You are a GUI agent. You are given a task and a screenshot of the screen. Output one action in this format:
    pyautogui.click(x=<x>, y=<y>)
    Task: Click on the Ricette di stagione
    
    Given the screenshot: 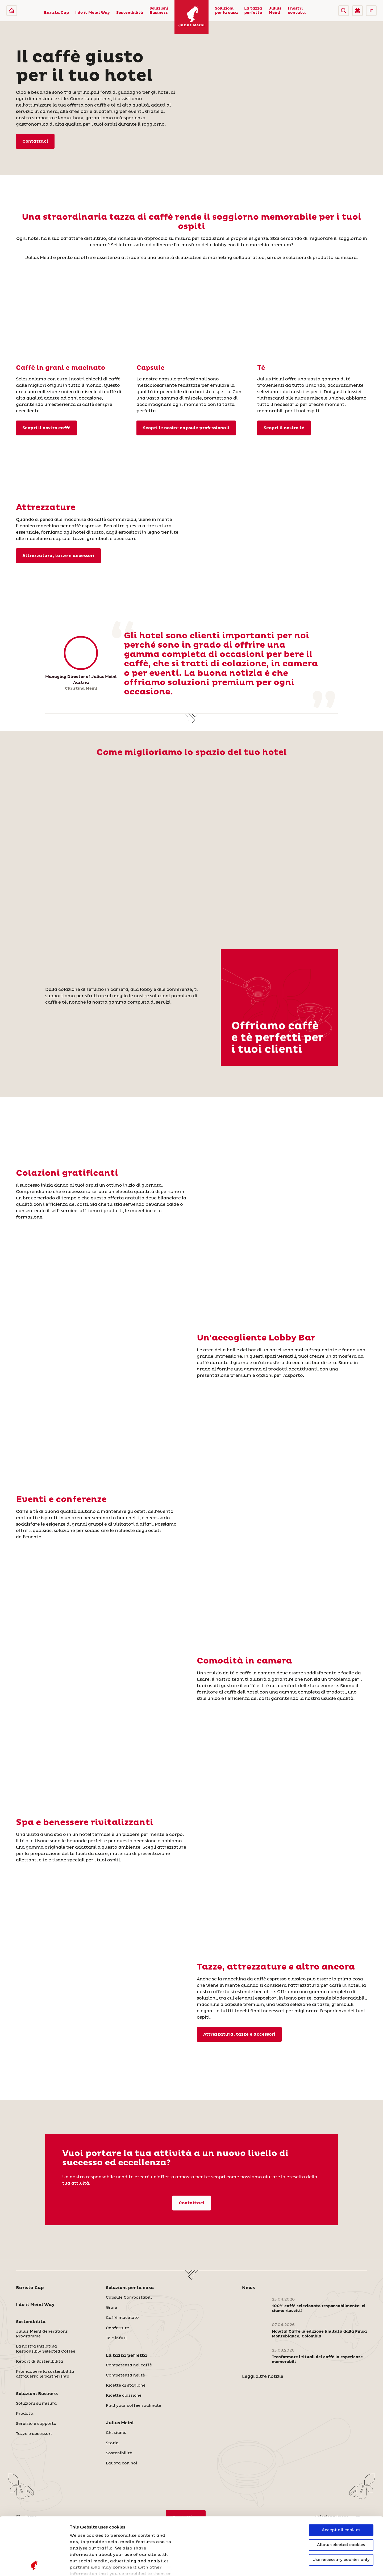 What is the action you would take?
    pyautogui.click(x=125, y=2385)
    